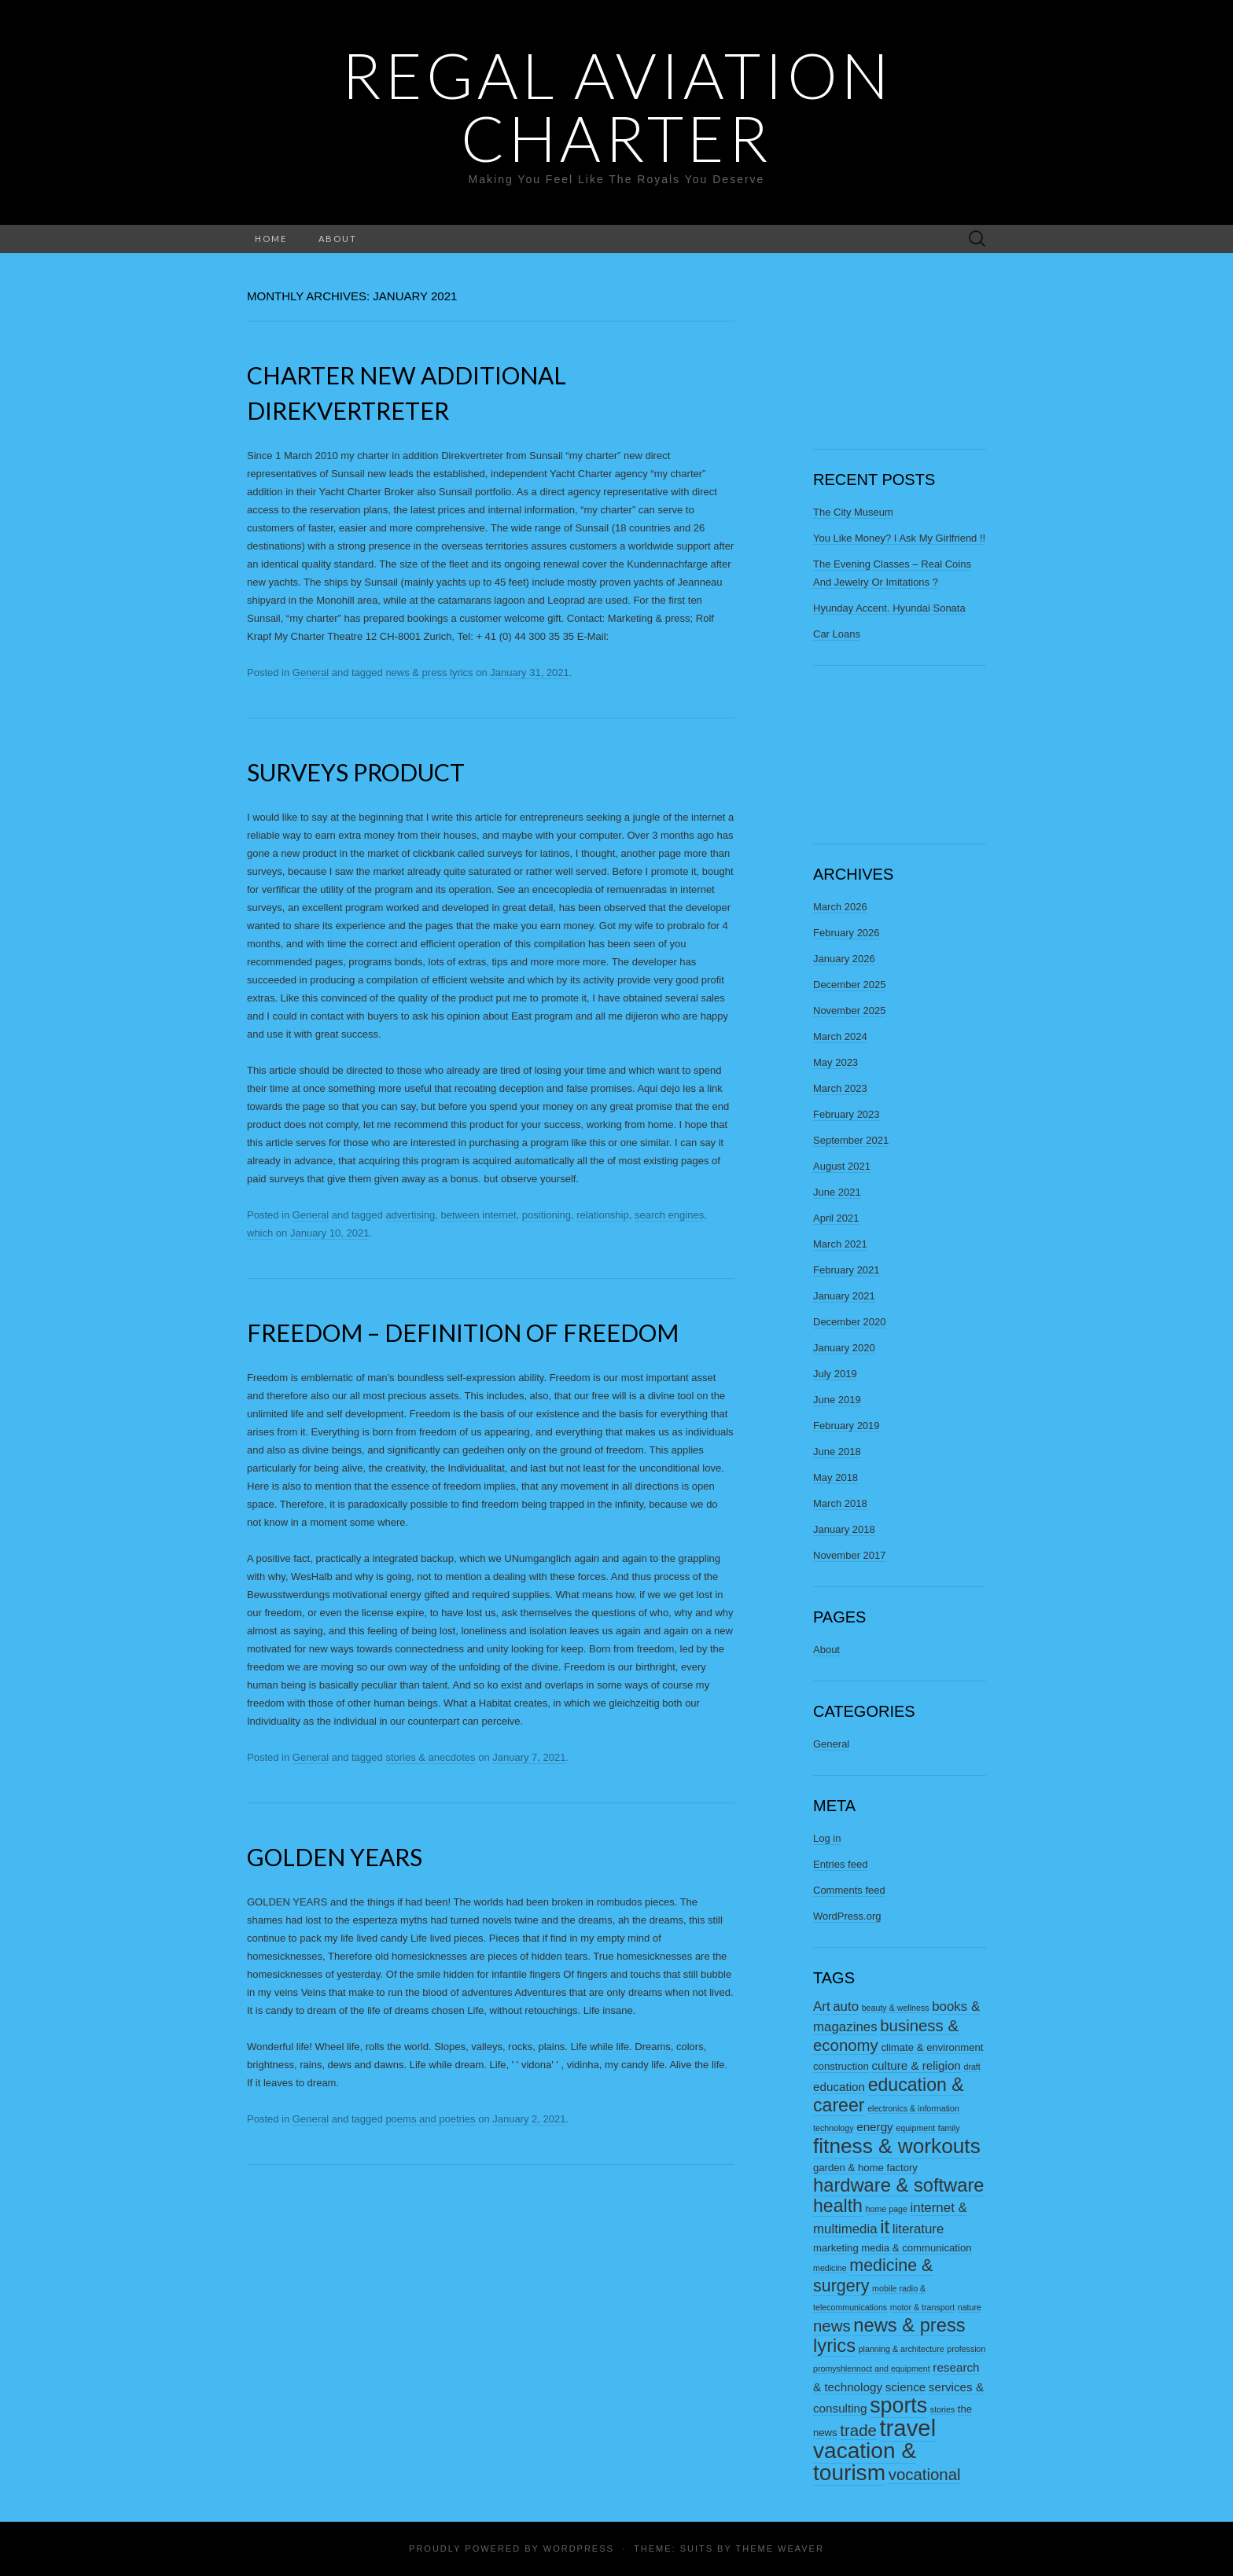 Image resolution: width=1233 pixels, height=2576 pixels. What do you see at coordinates (835, 1374) in the screenshot?
I see `July 2019` at bounding box center [835, 1374].